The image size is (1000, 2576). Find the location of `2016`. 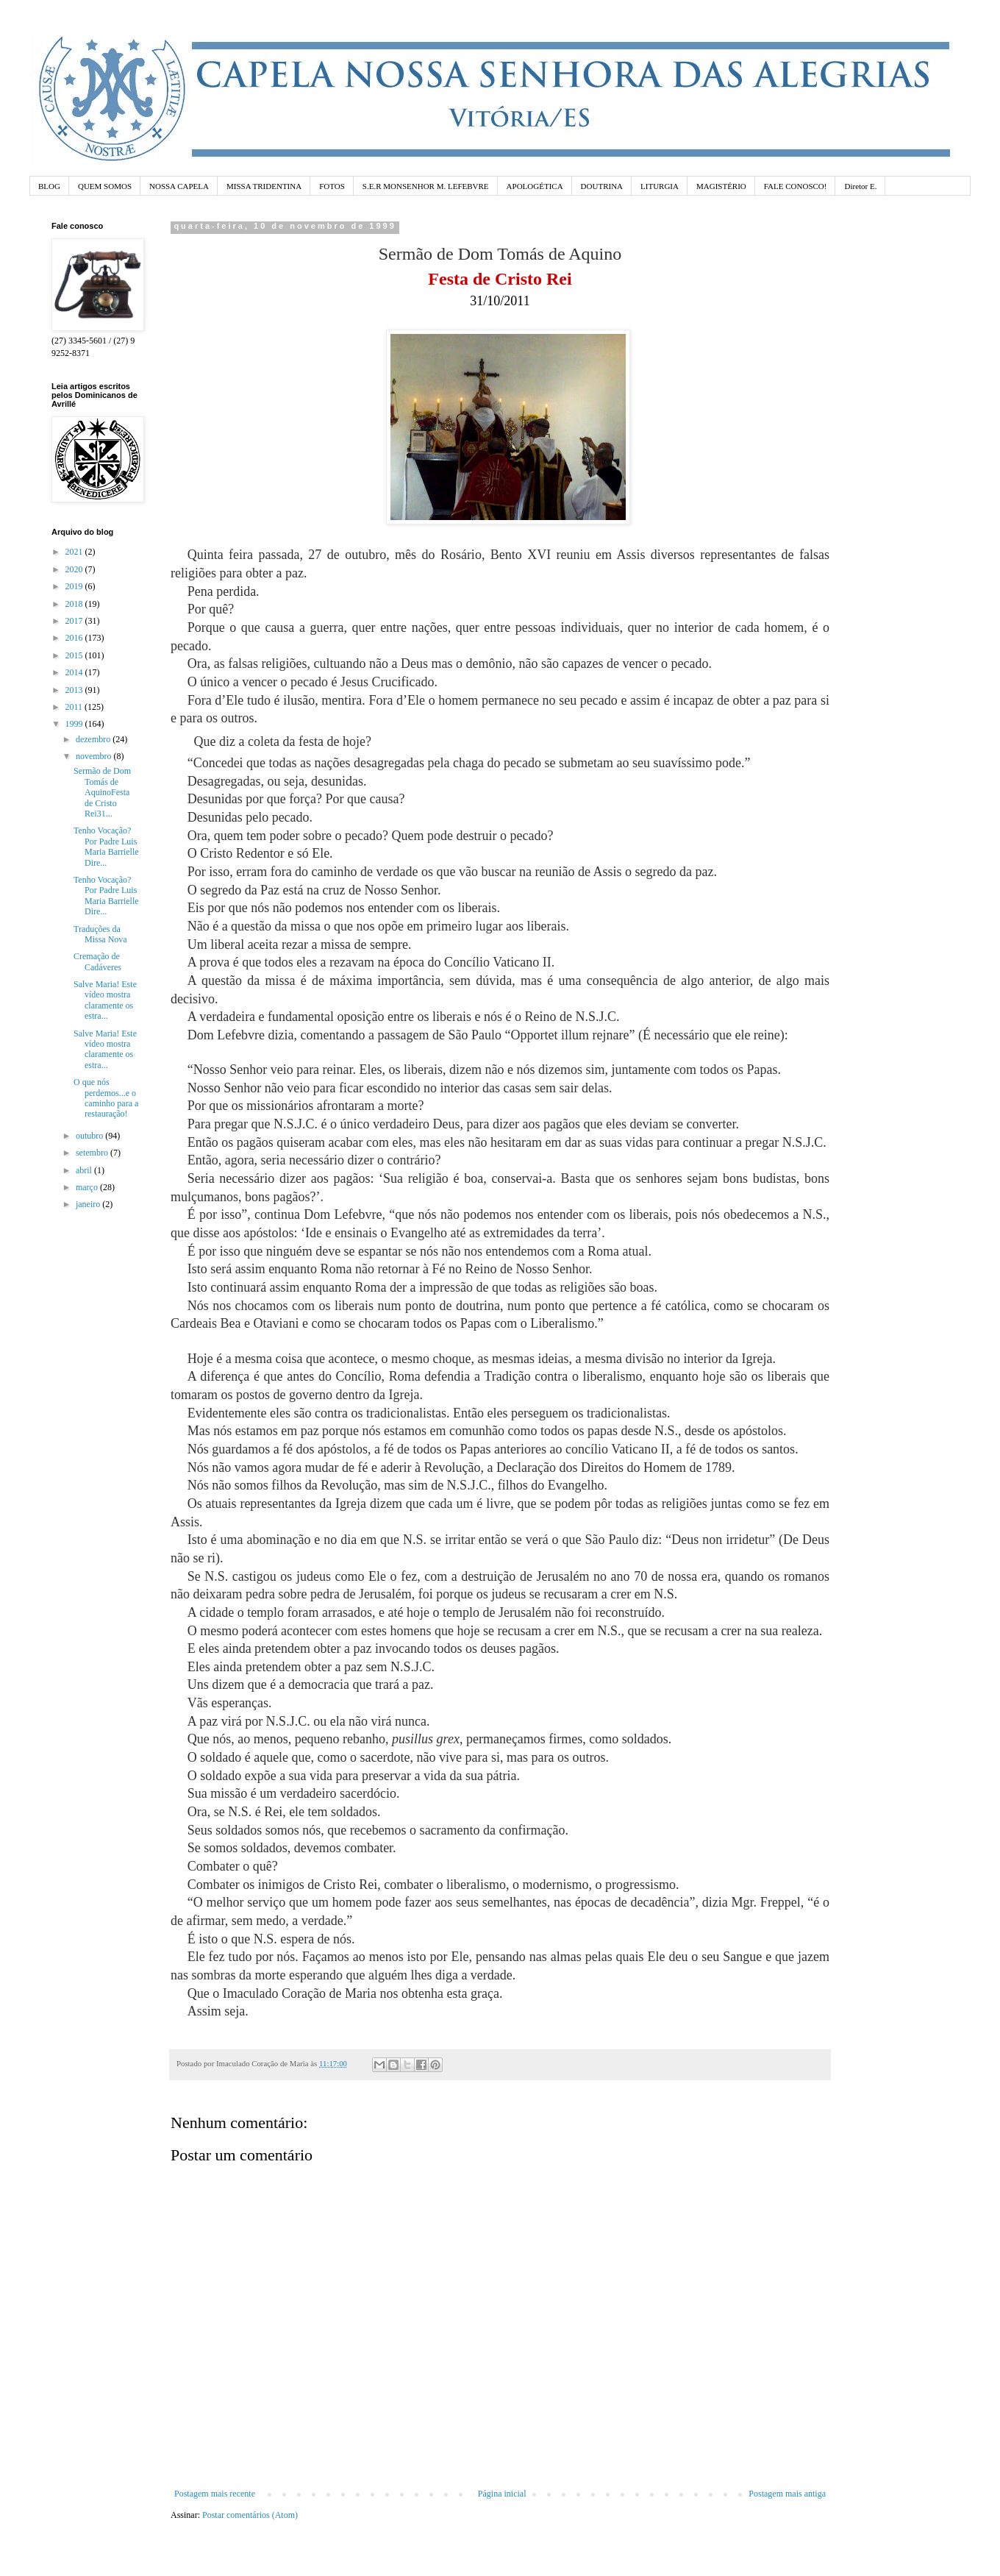

2016 is located at coordinates (75, 638).